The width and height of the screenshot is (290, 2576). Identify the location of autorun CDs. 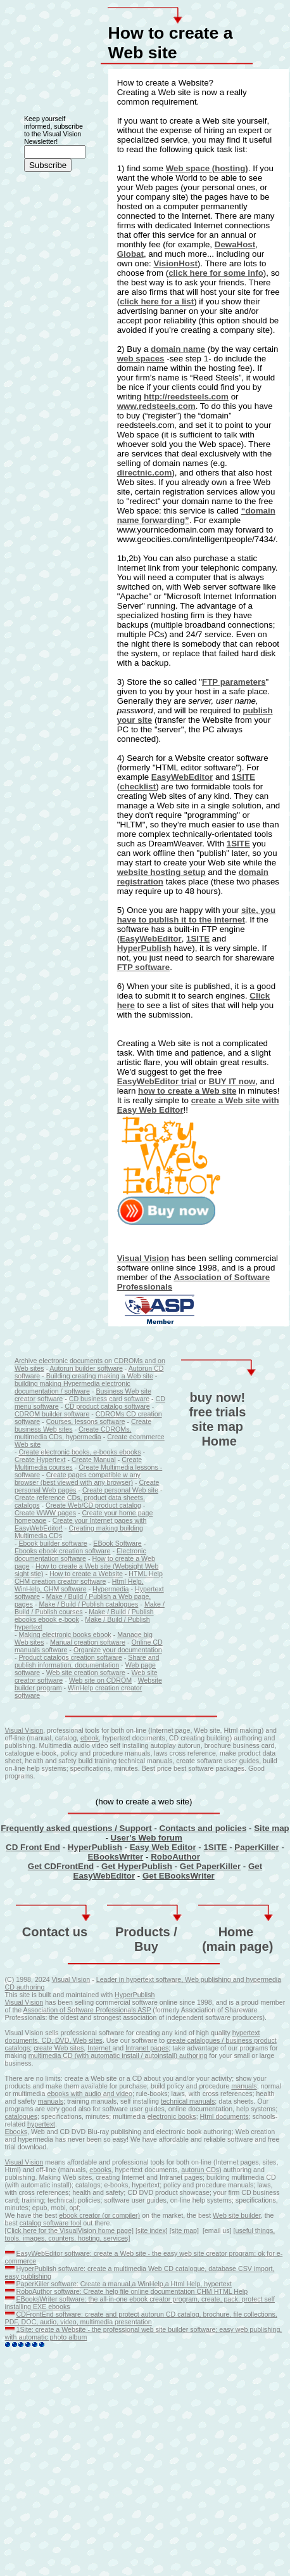
(200, 2169).